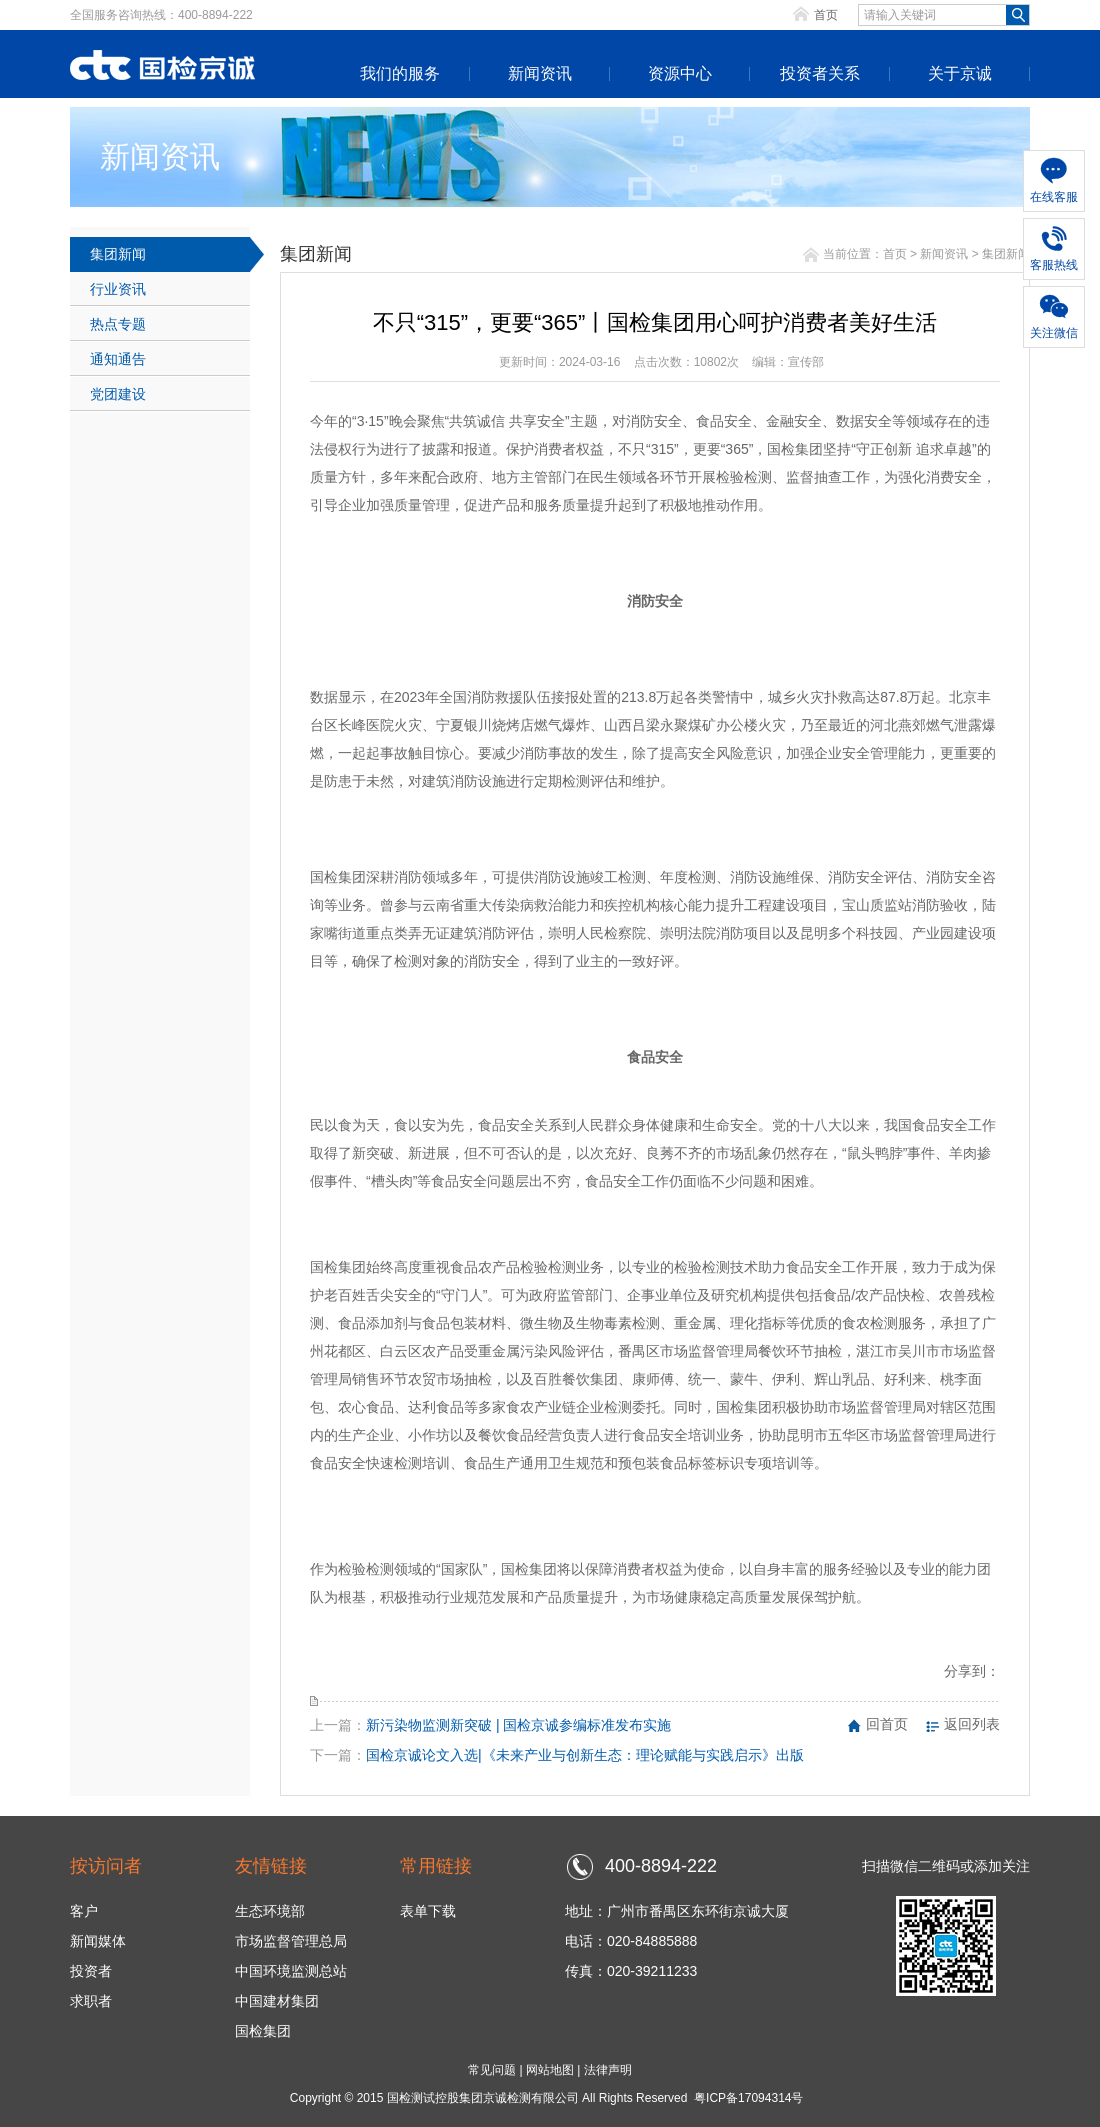 The image size is (1100, 2127). I want to click on 行业资讯, so click(118, 289).